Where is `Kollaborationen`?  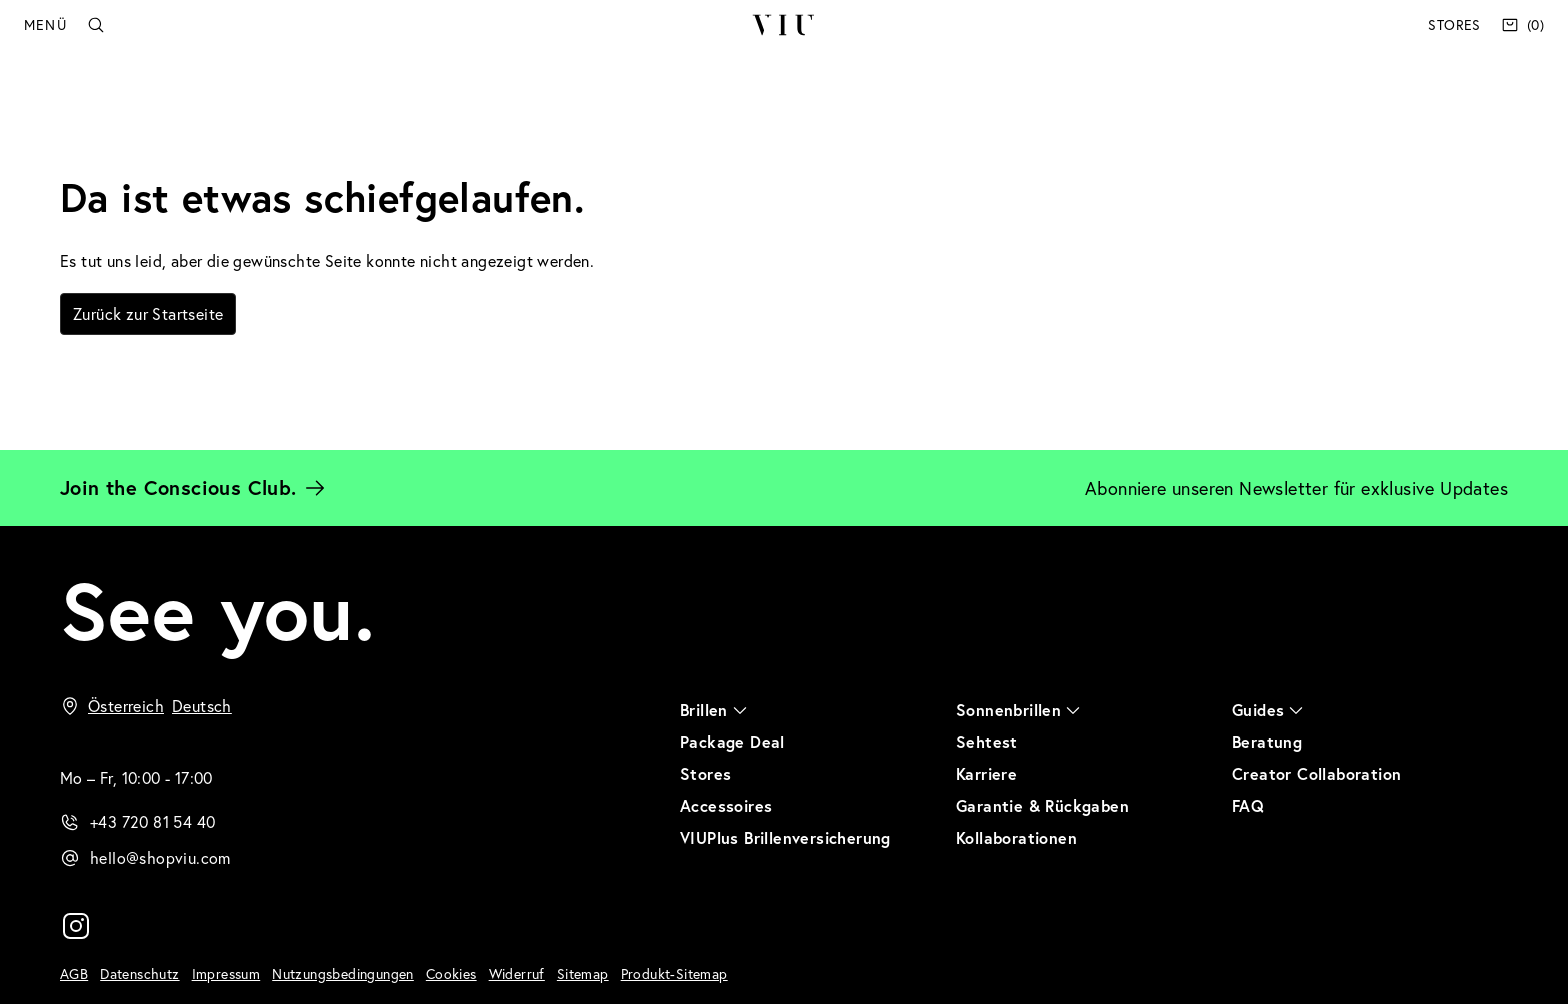
Kollaborationen is located at coordinates (1016, 837).